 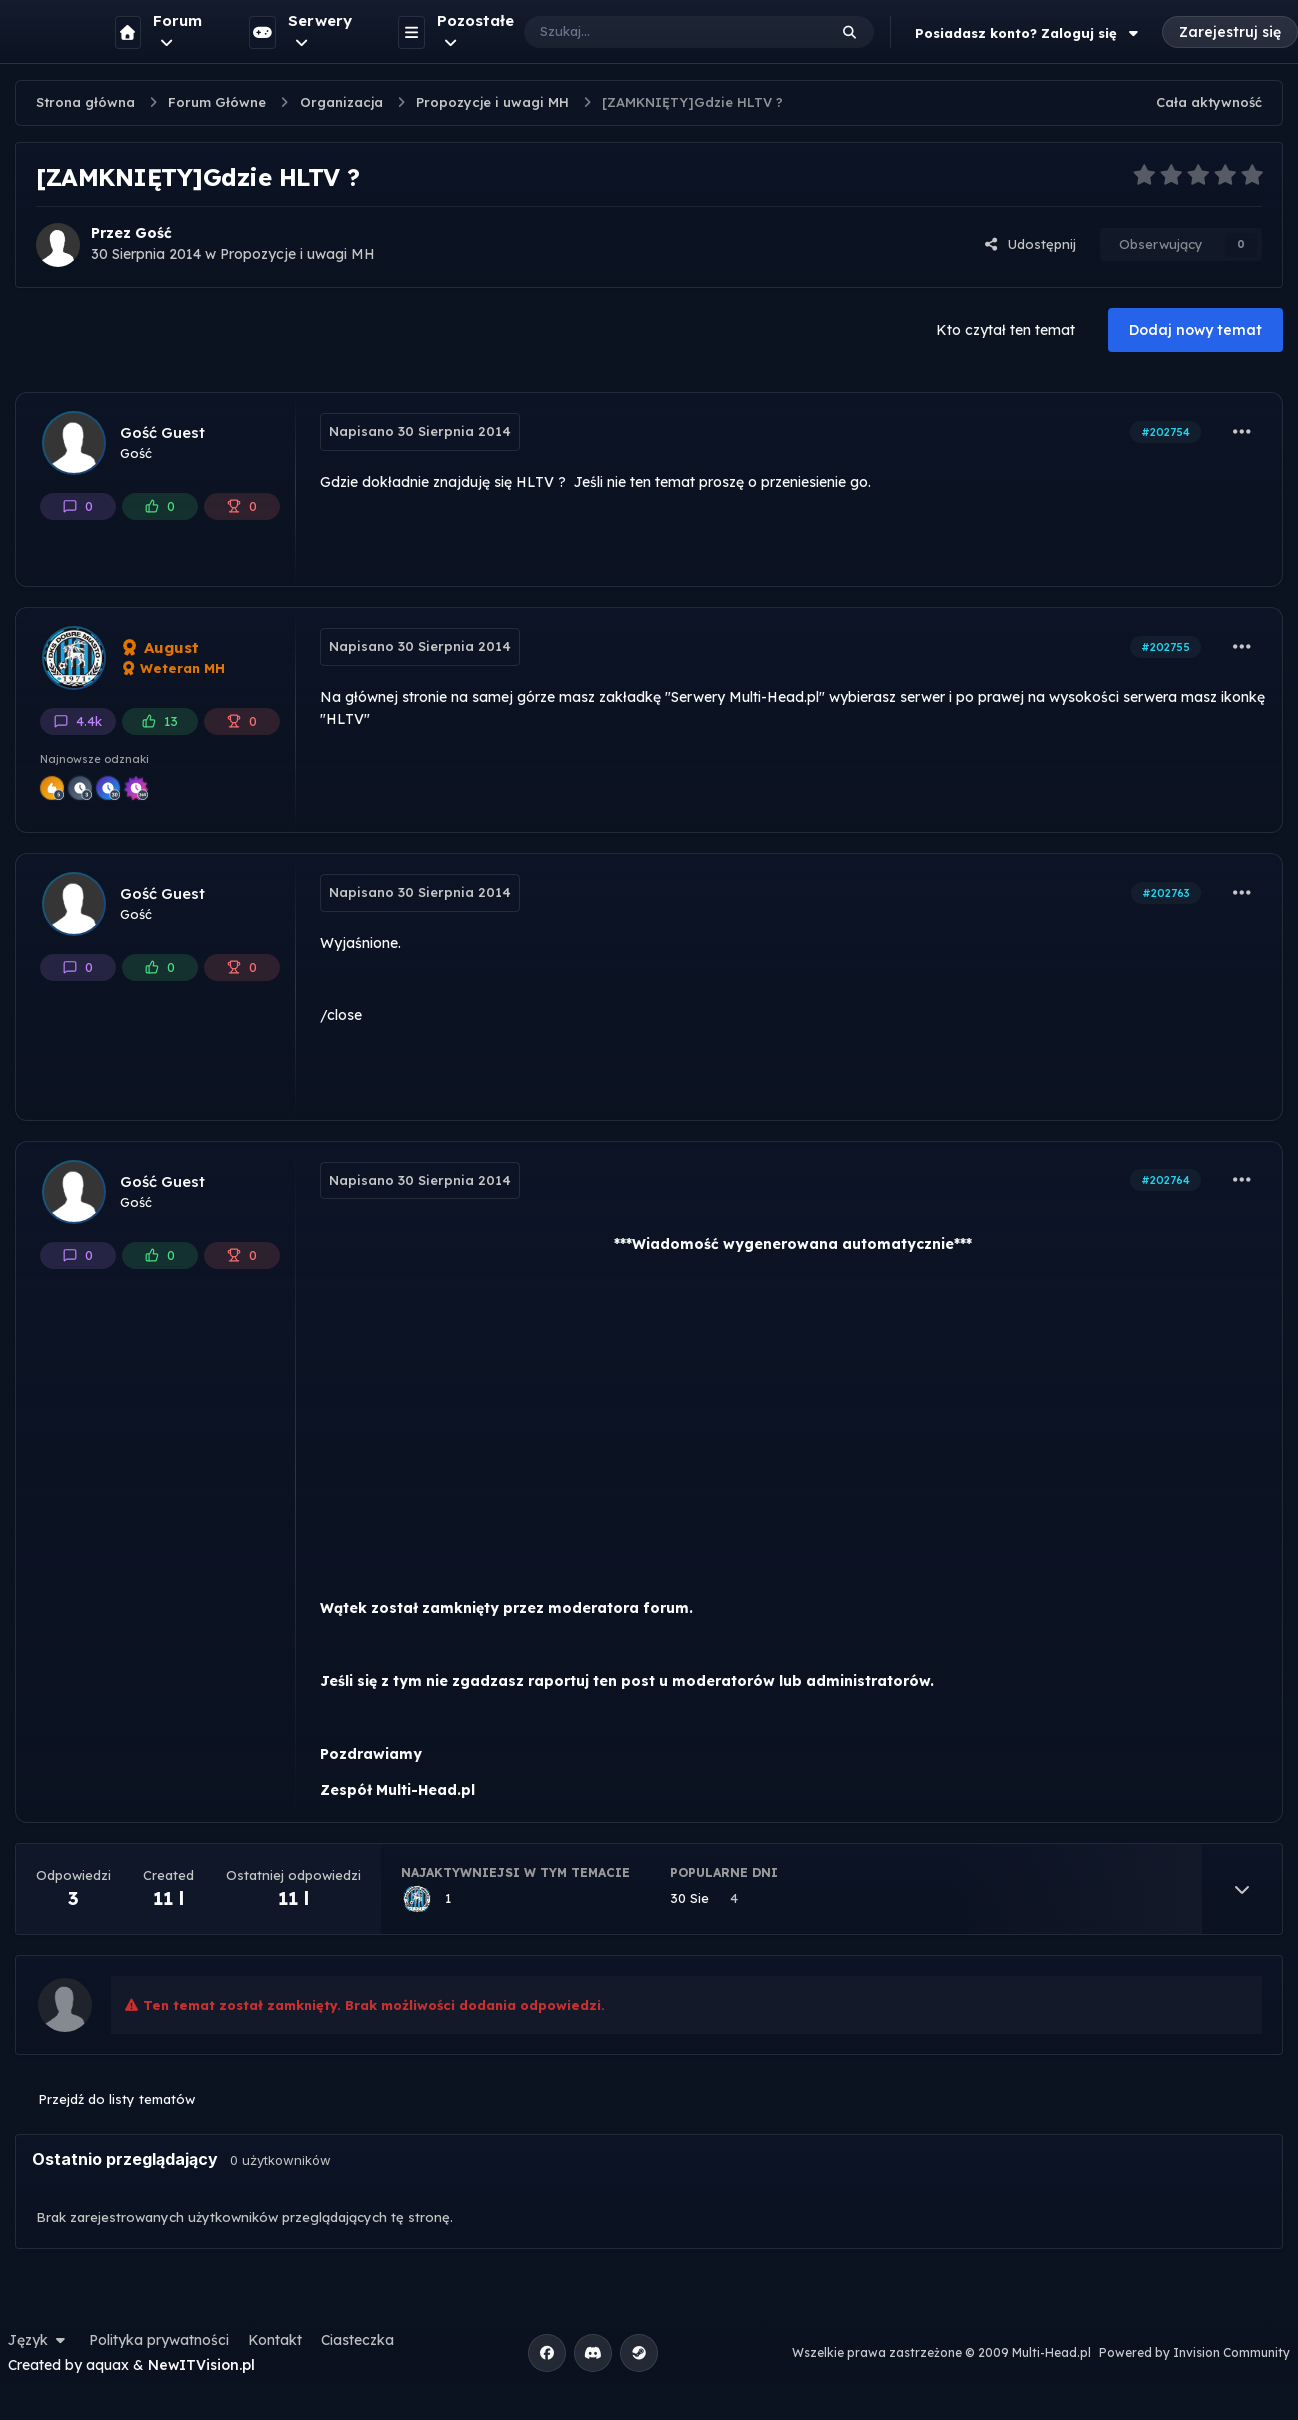 I want to click on #202754, so click(x=1165, y=432).